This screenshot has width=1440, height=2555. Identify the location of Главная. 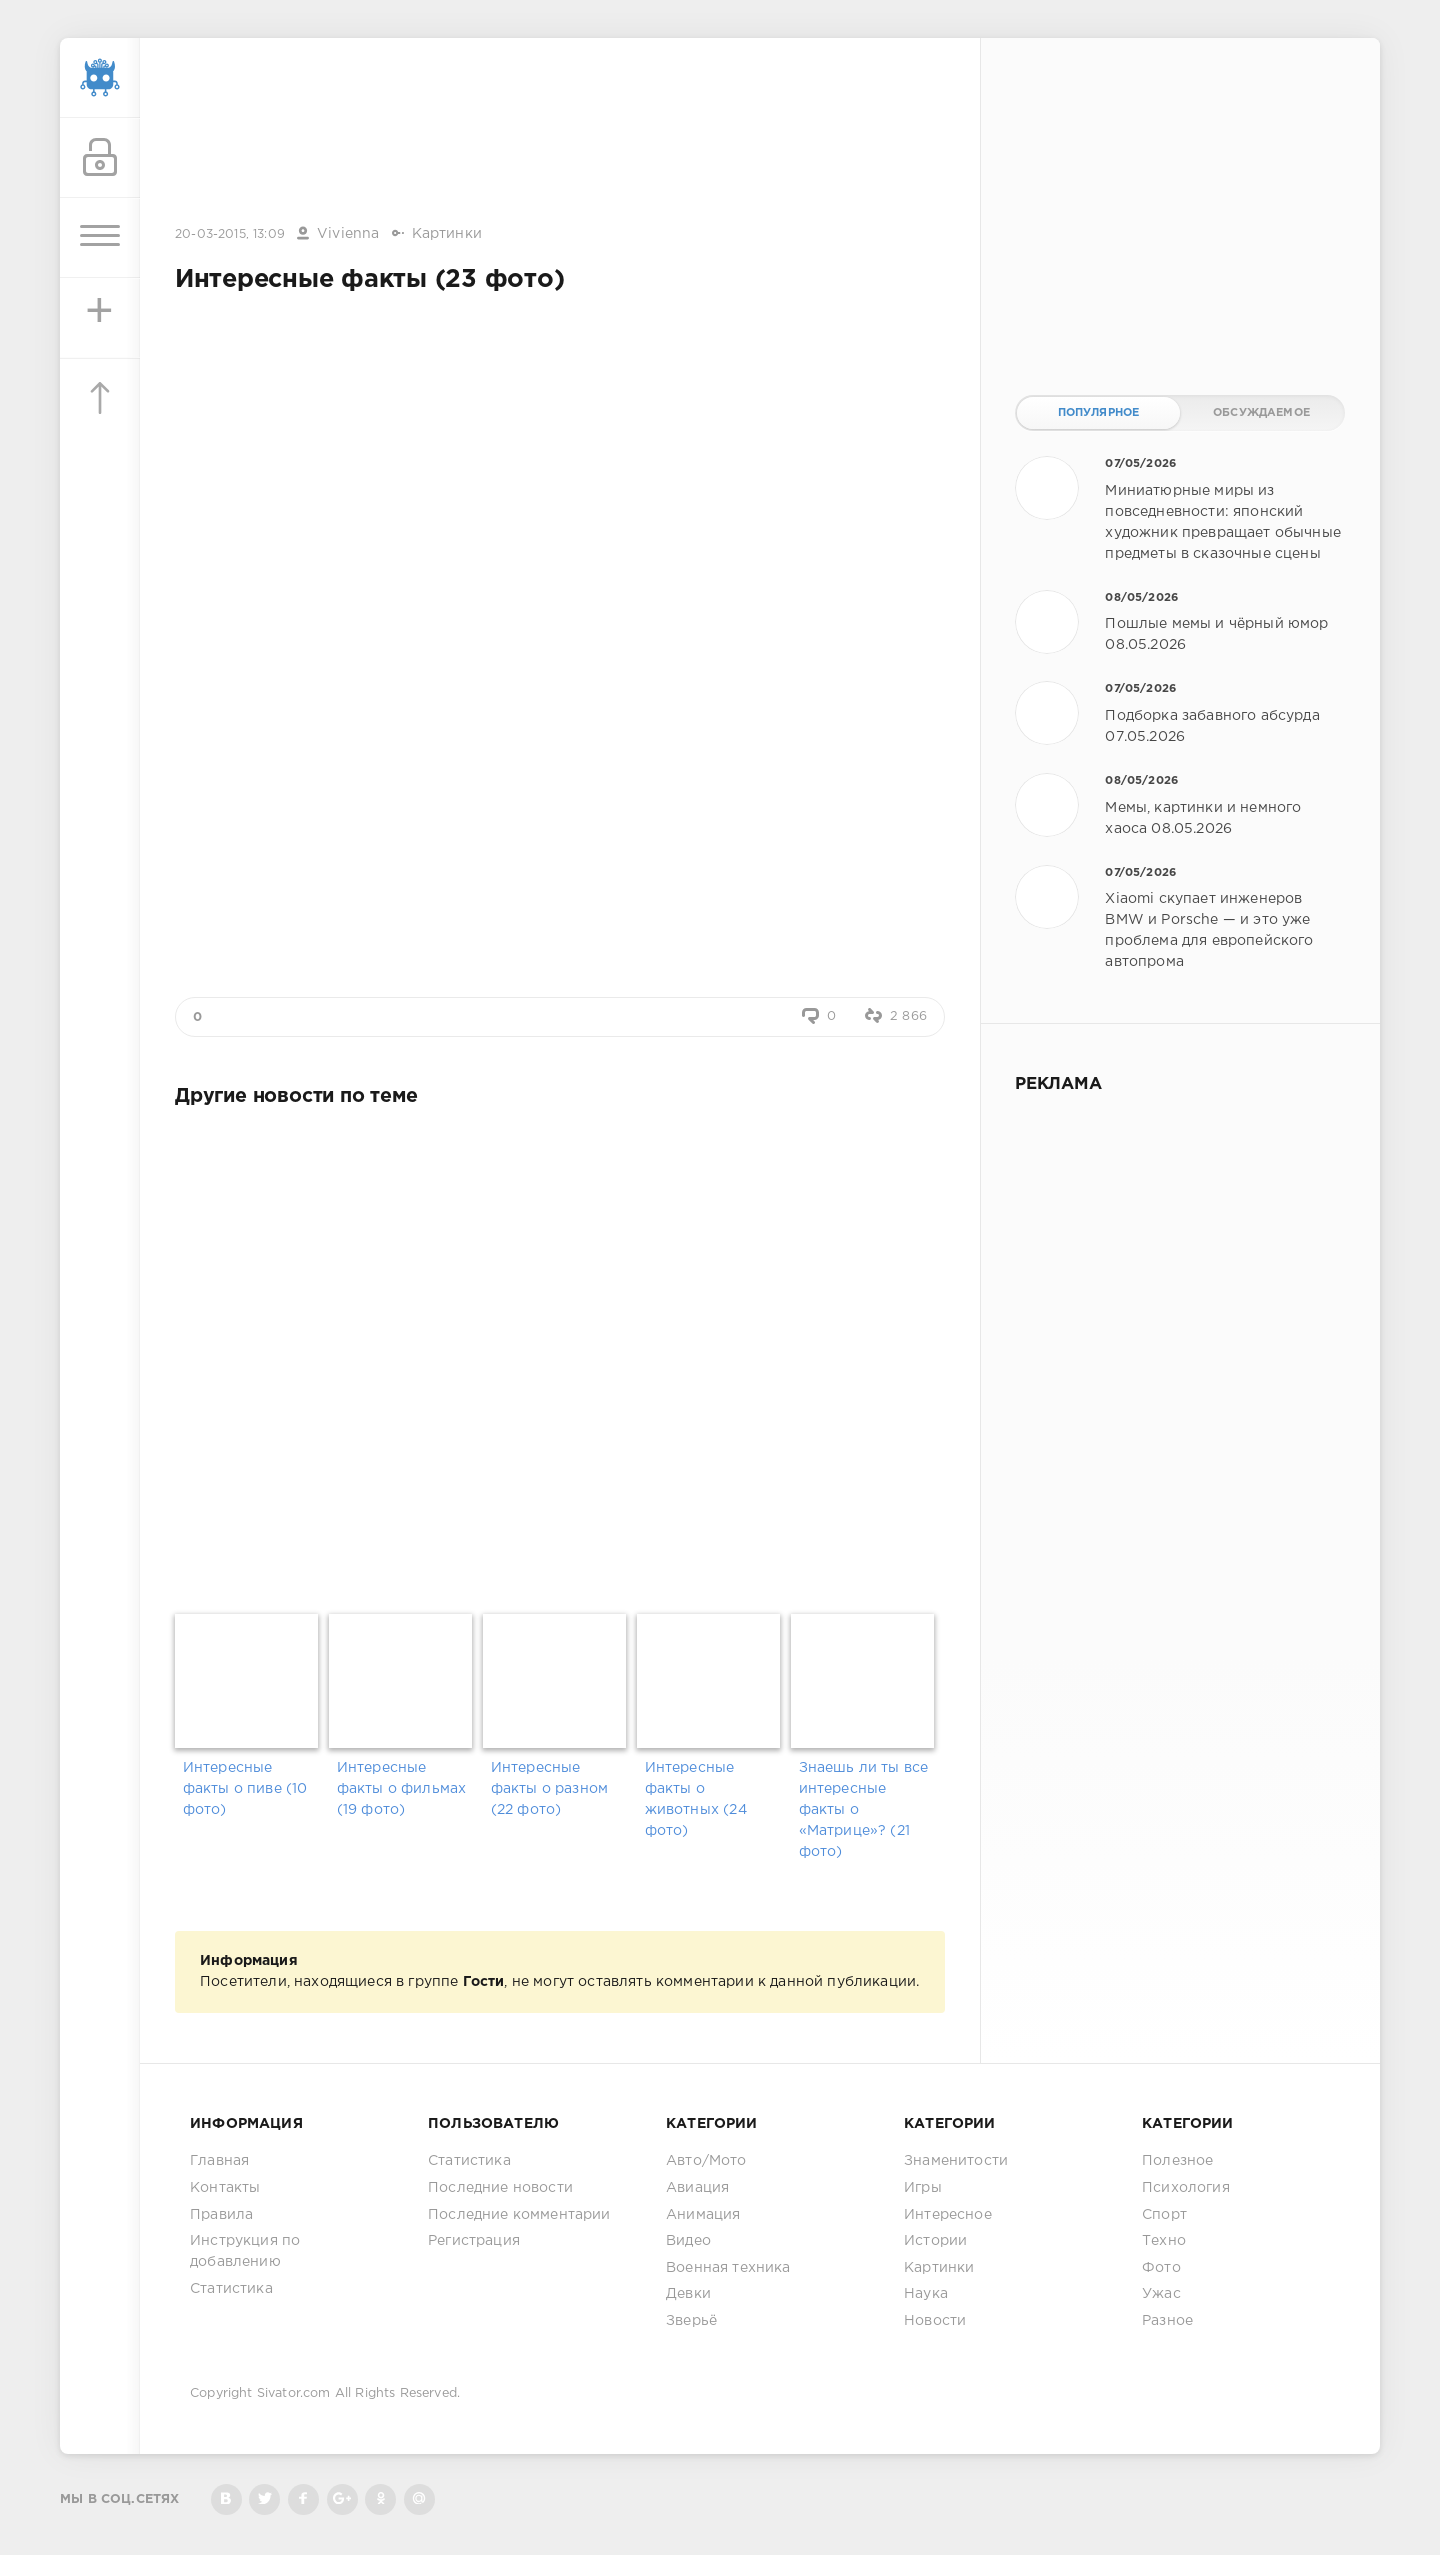
(219, 2161).